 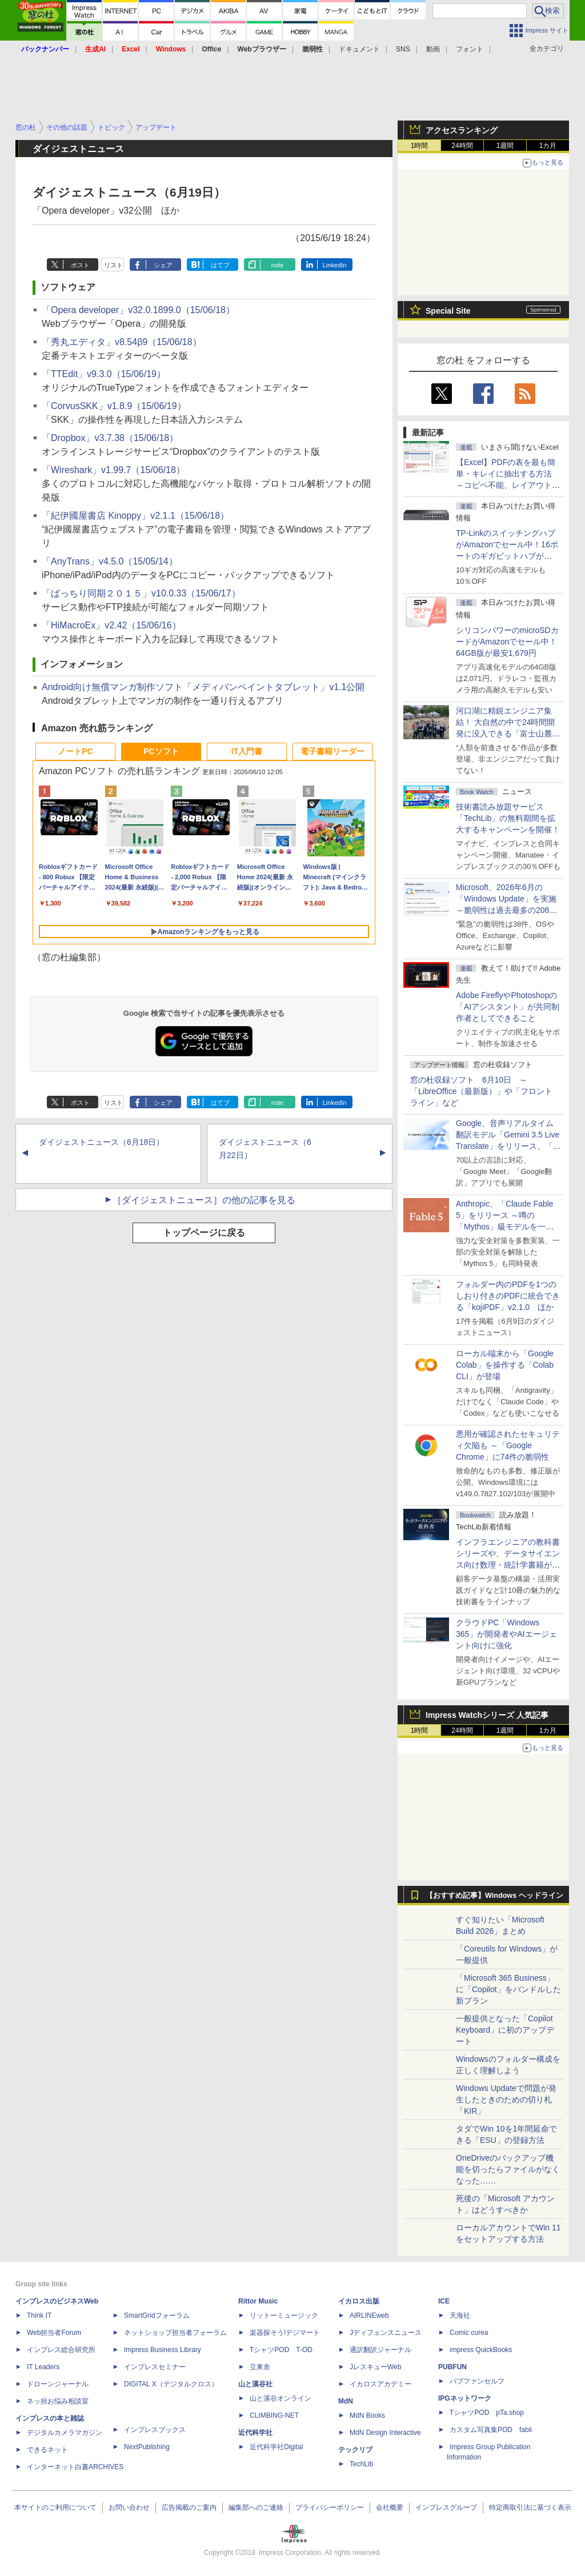 What do you see at coordinates (204, 1200) in the screenshot?
I see `［ダイジェストニュース］の他の記事を見る` at bounding box center [204, 1200].